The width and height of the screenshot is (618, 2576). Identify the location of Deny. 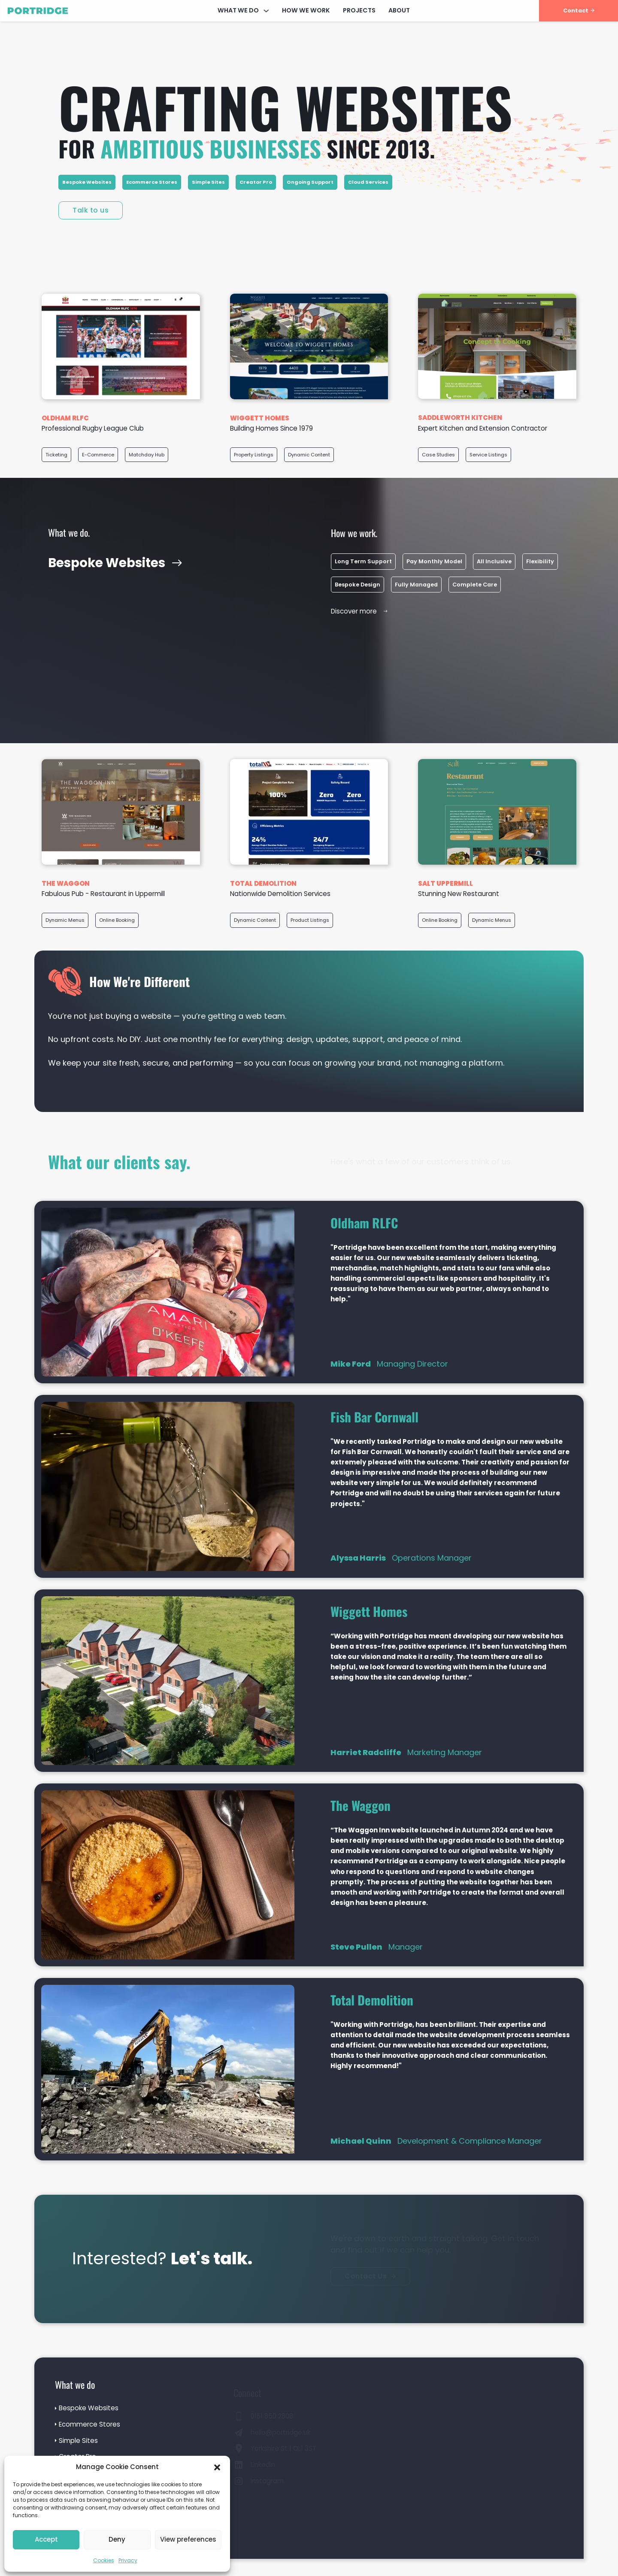
(117, 2539).